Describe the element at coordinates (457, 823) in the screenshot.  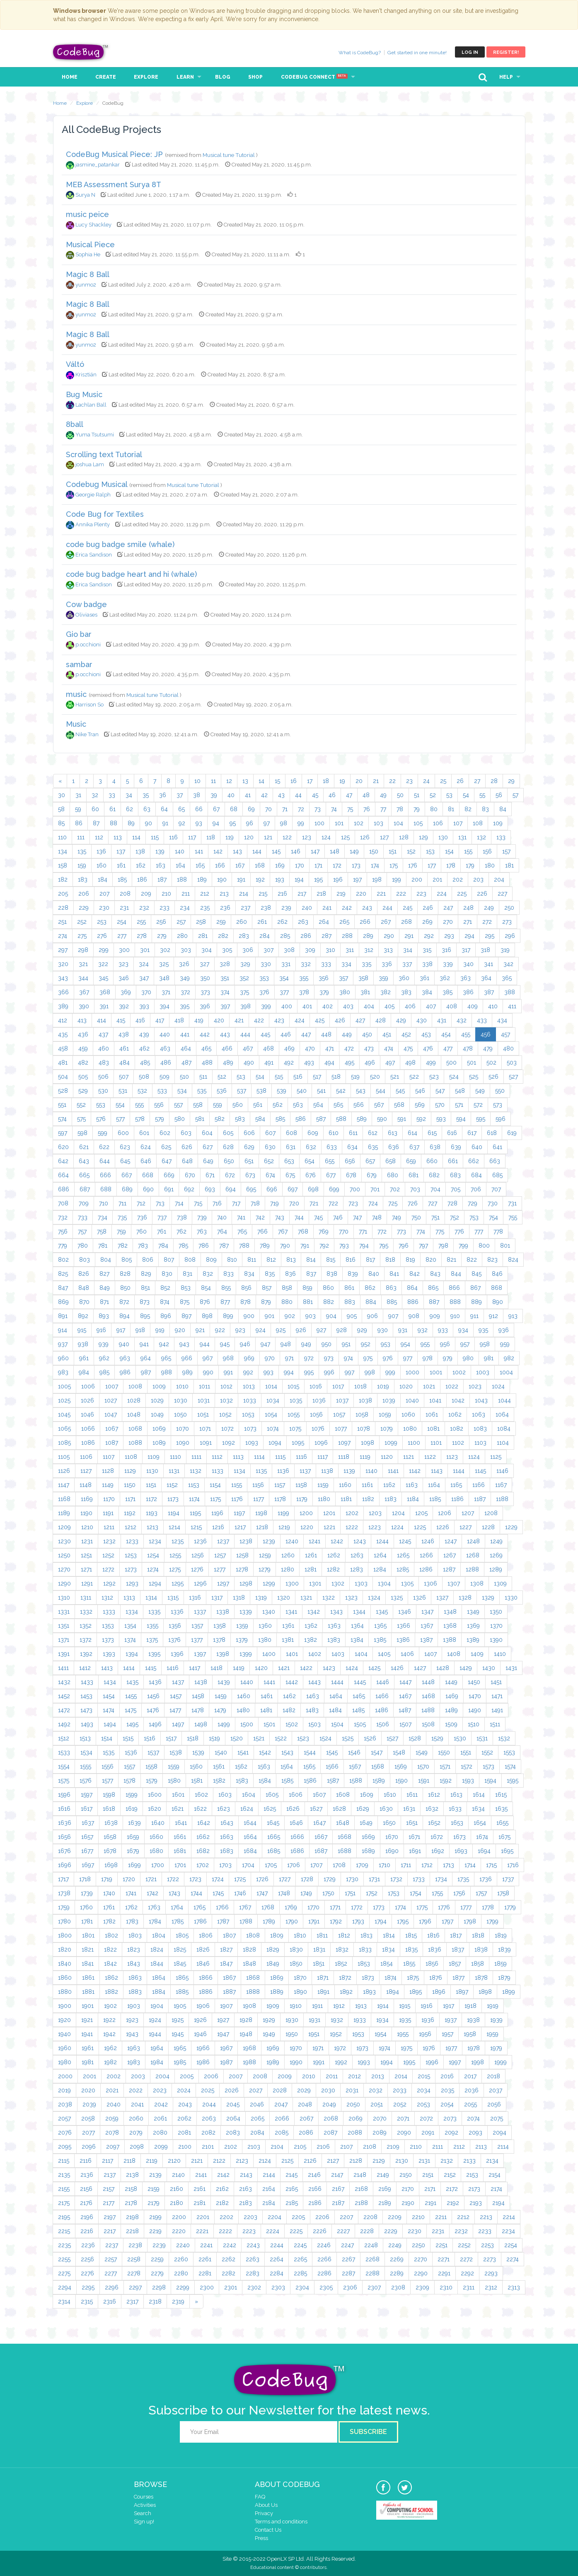
I see `107` at that location.